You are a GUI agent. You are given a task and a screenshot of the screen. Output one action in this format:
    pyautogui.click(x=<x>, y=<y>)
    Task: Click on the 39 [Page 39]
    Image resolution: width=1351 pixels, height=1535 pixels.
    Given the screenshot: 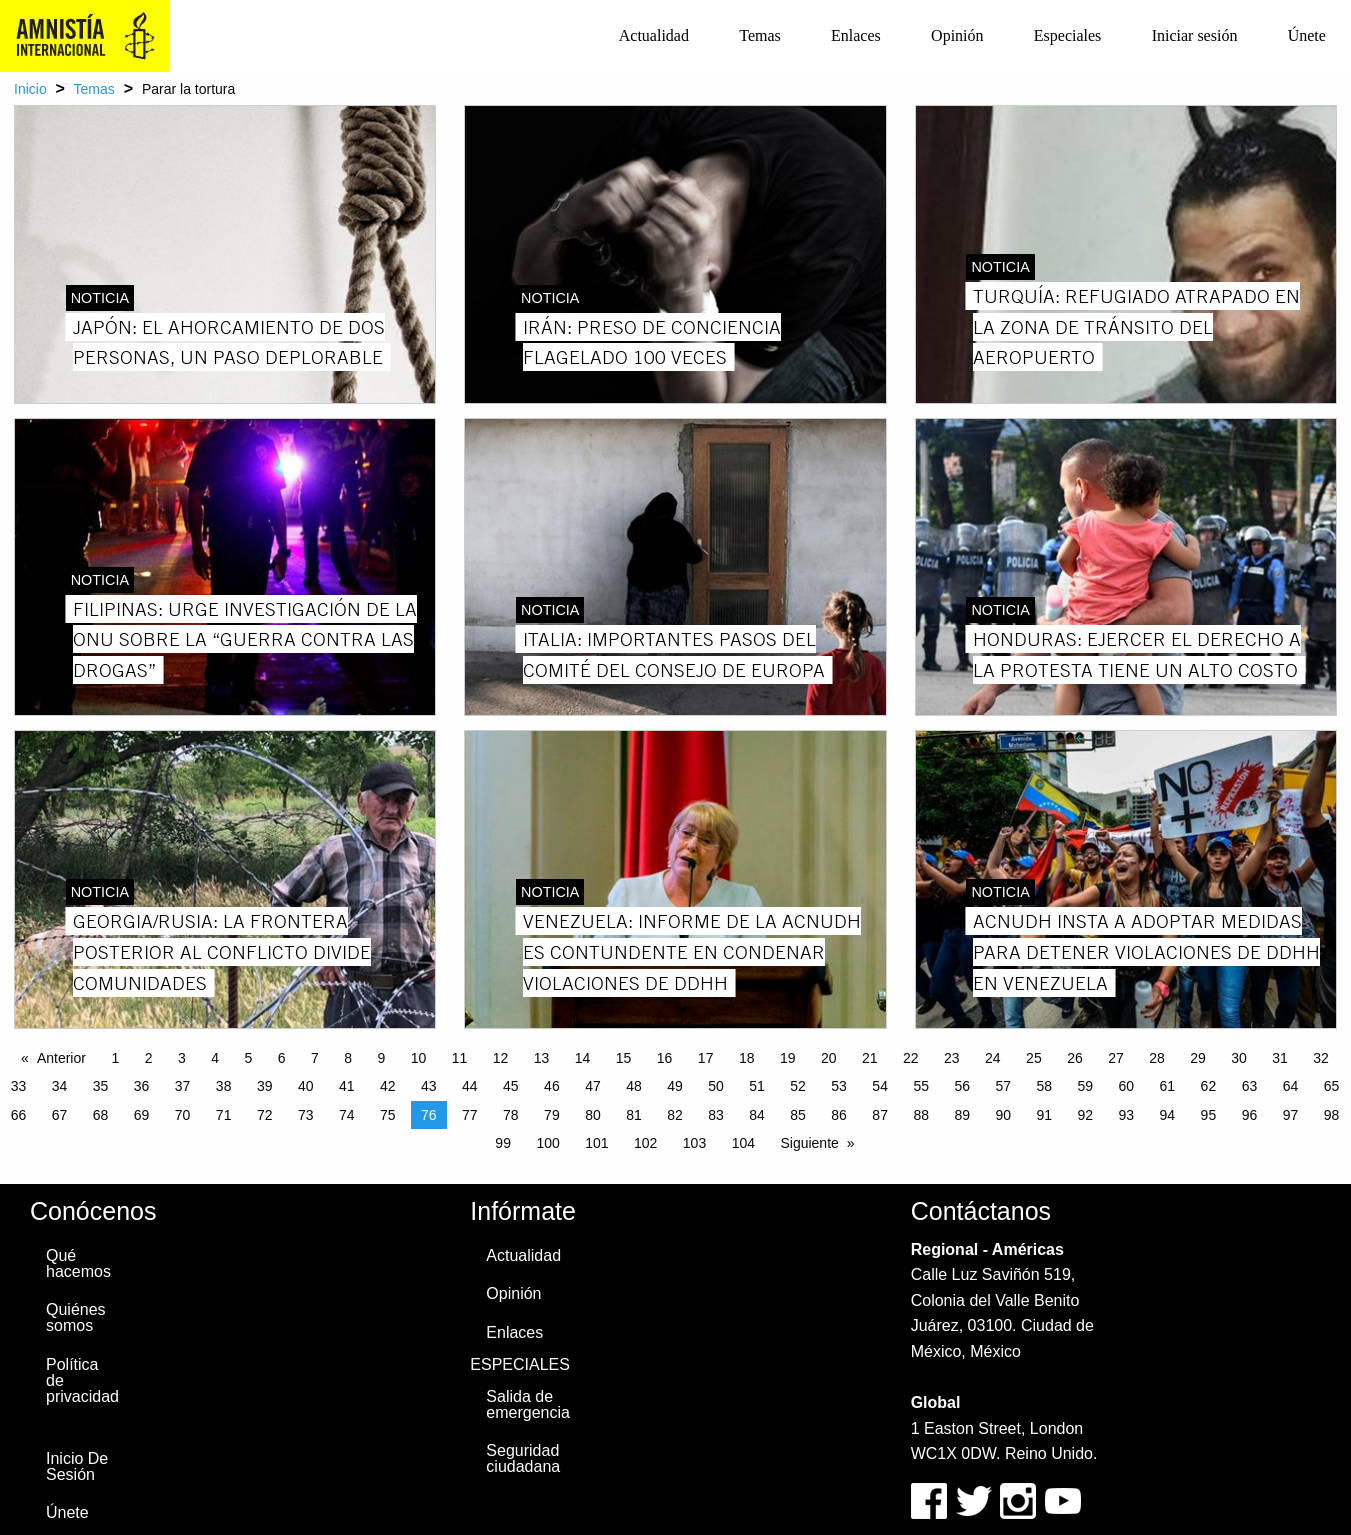 What is the action you would take?
    pyautogui.click(x=265, y=1086)
    